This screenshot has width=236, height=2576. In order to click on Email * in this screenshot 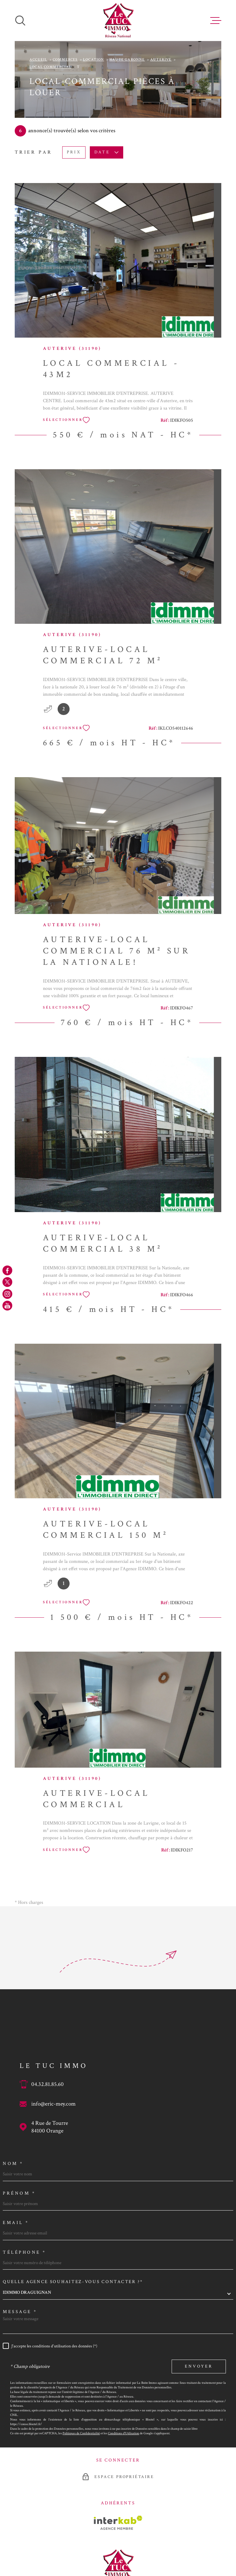, I will do `click(16, 2222)`.